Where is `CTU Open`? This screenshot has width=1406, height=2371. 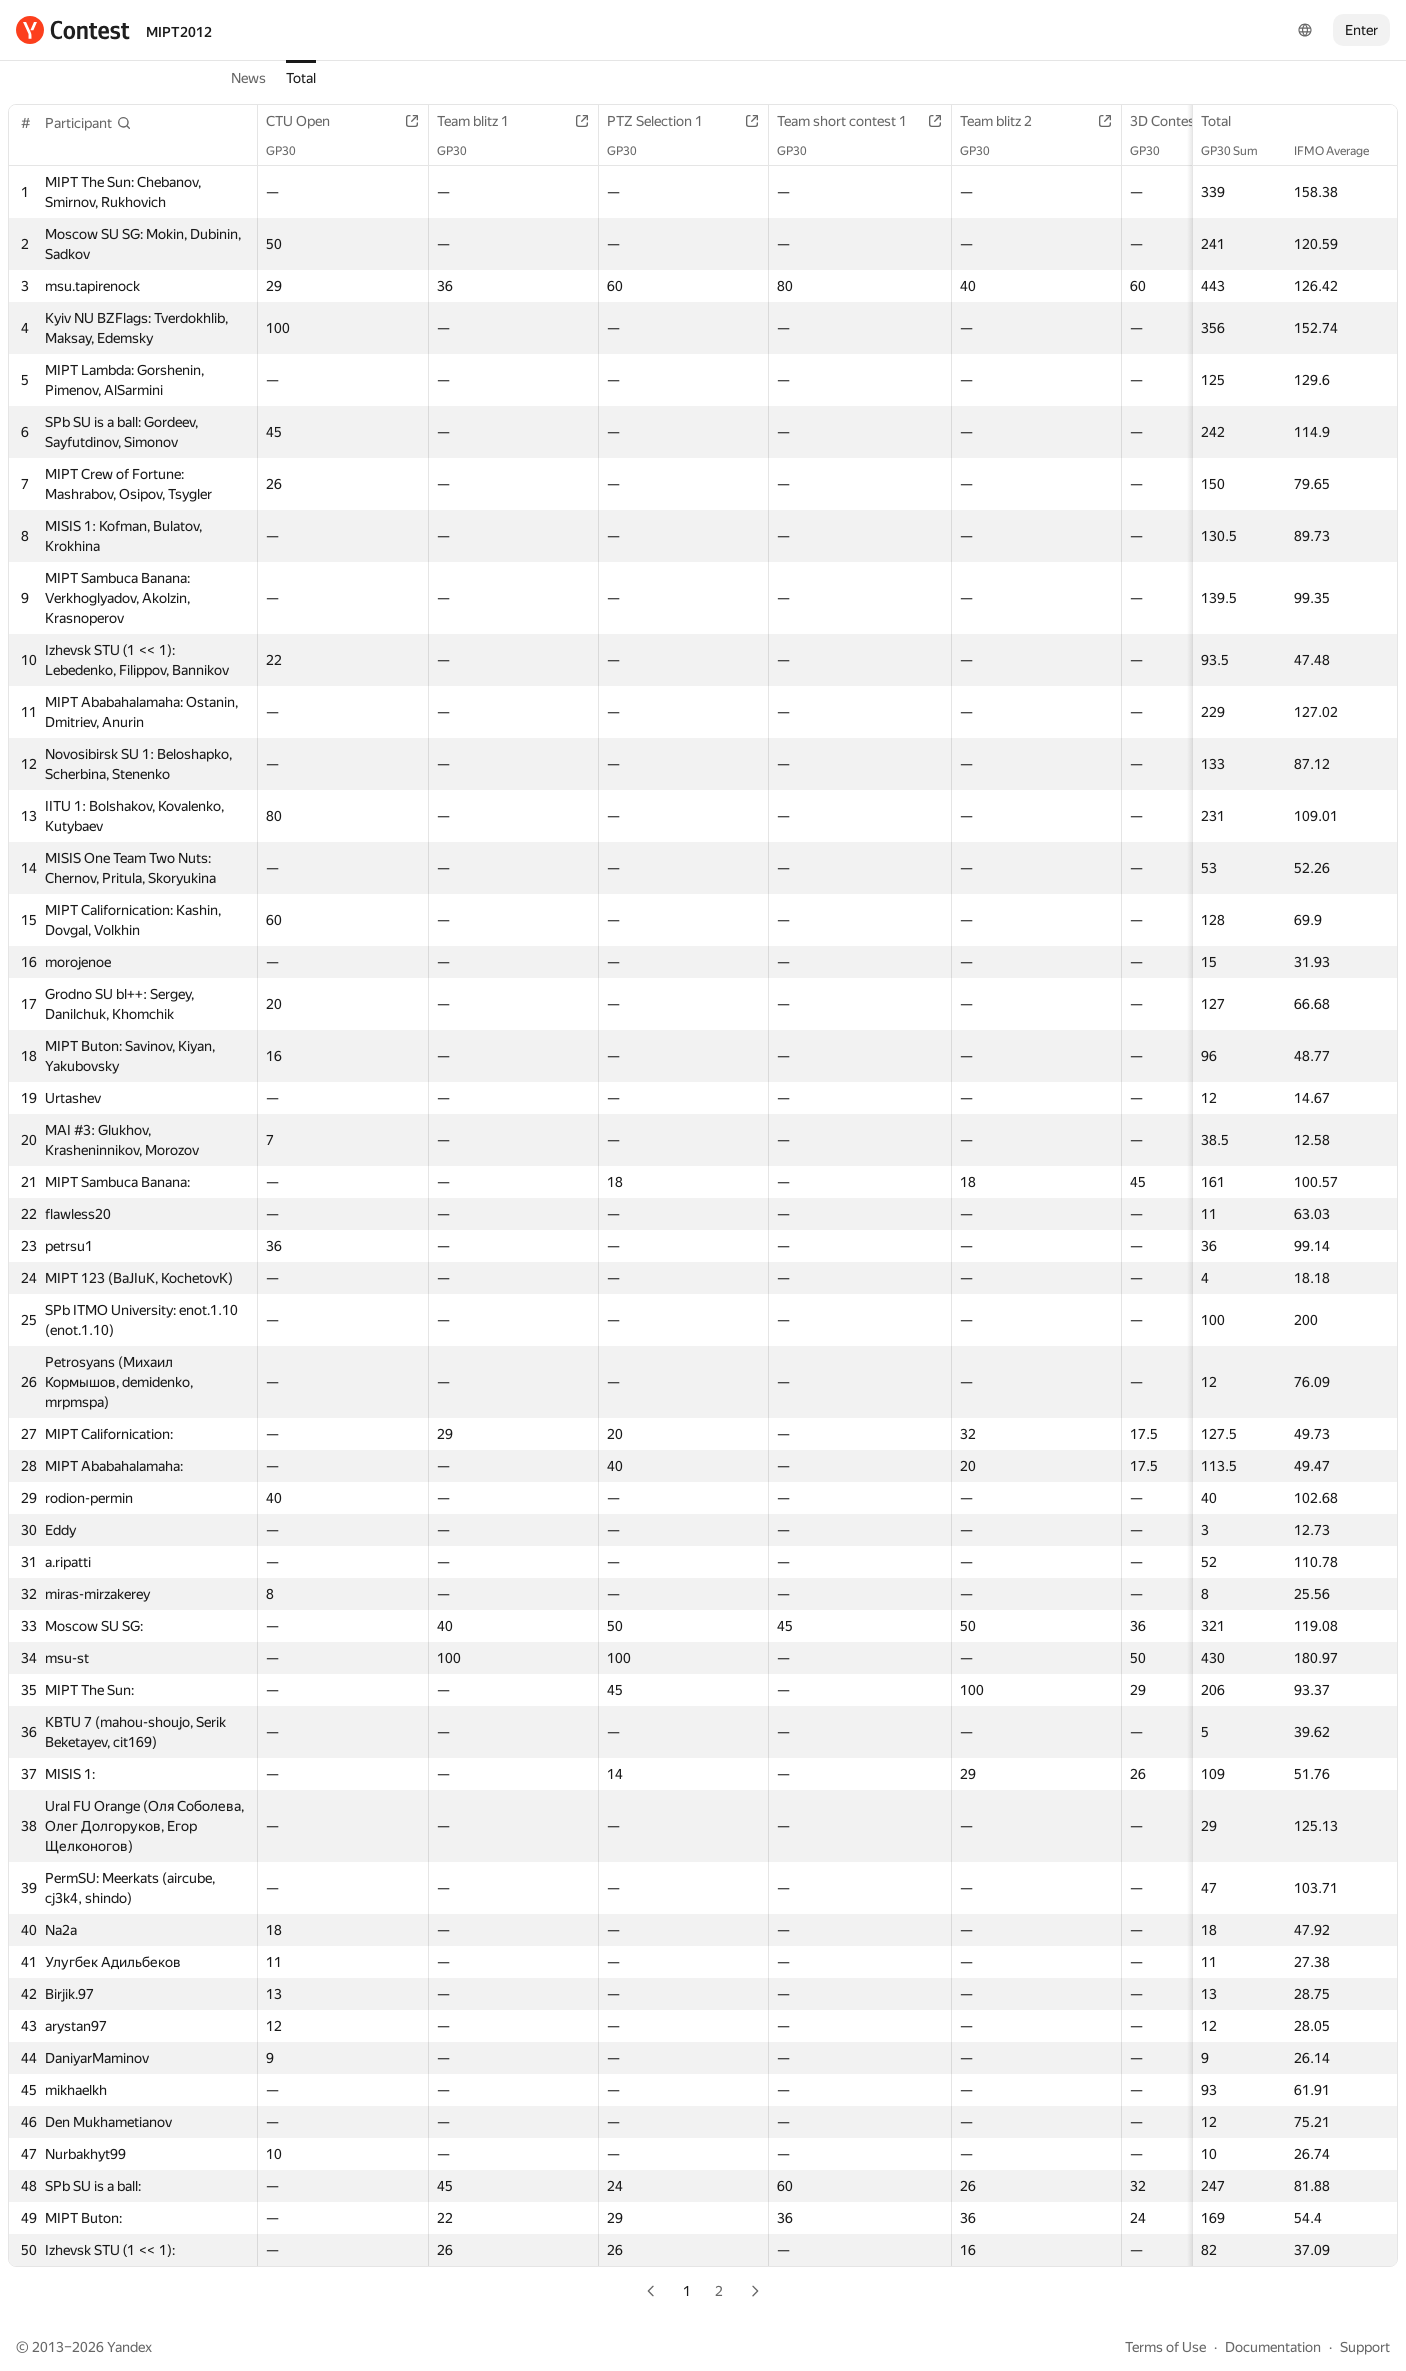
CTU Open is located at coordinates (308, 121).